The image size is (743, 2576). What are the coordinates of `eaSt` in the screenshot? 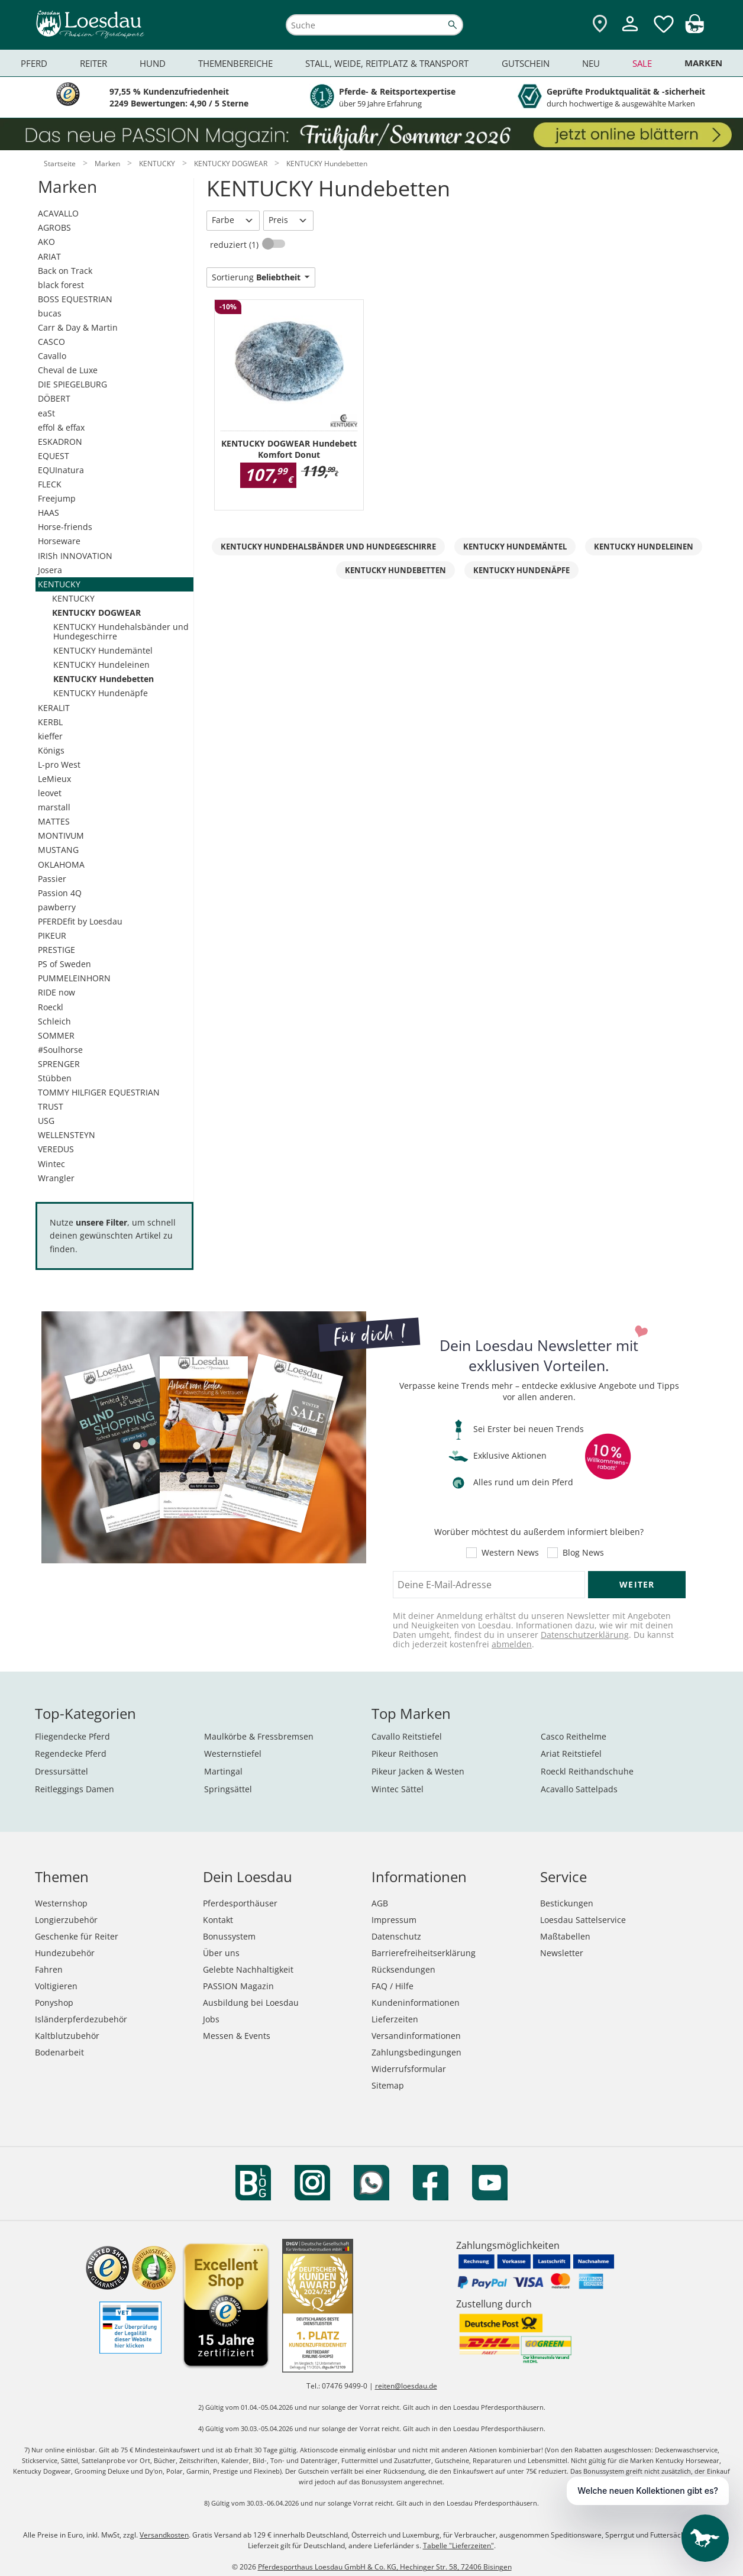 It's located at (46, 413).